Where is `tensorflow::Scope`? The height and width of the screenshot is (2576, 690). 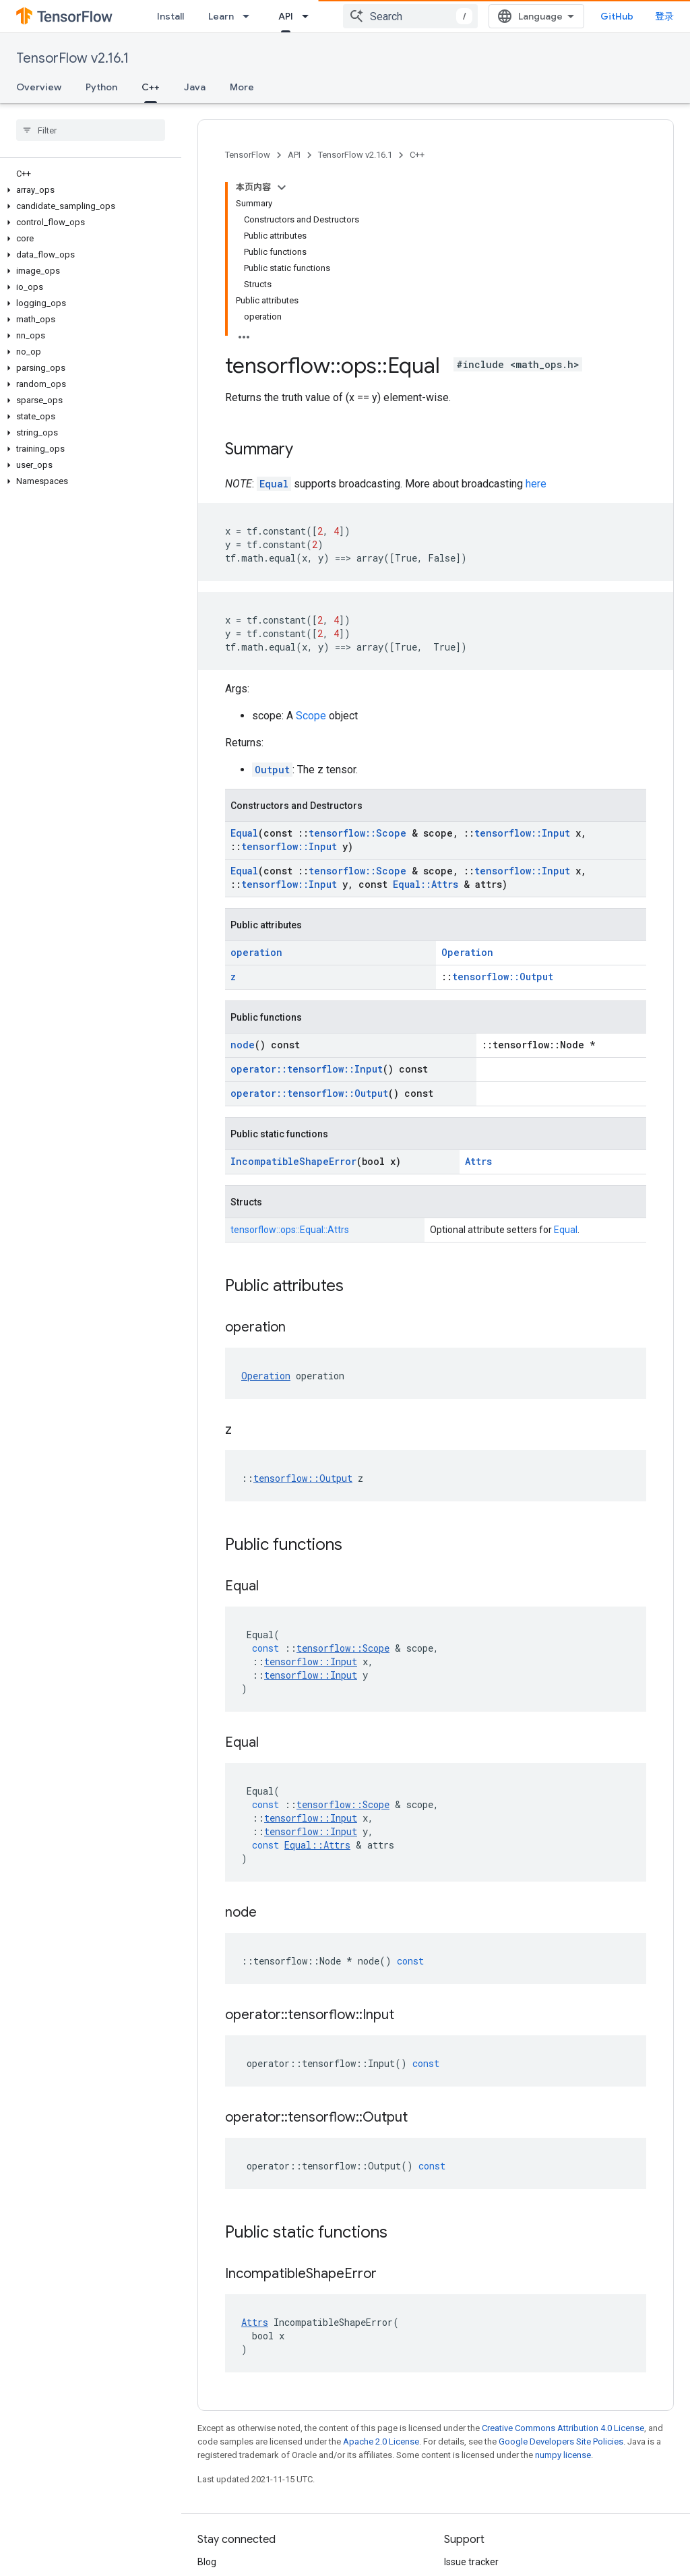
tensorflow::Scope is located at coordinates (357, 833).